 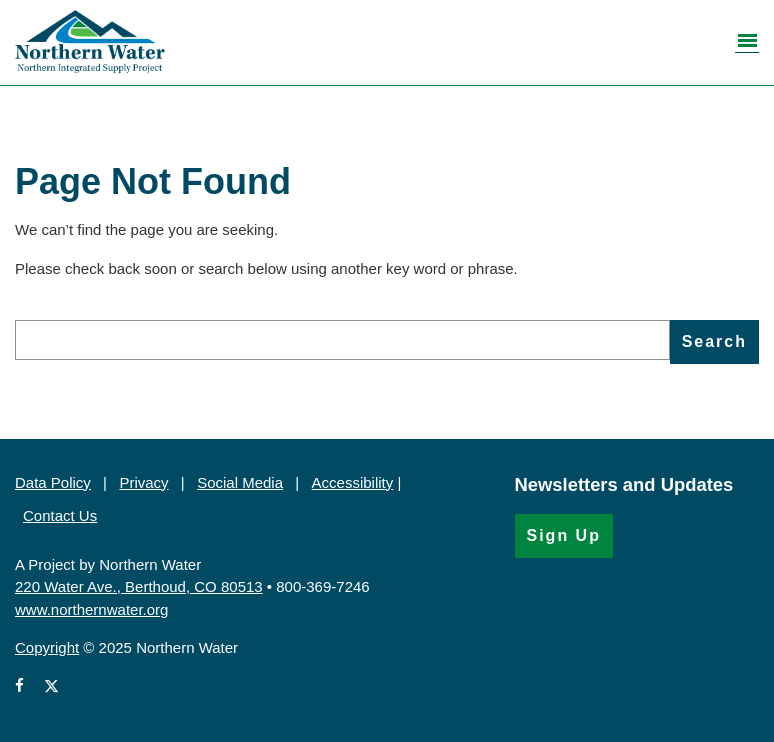 What do you see at coordinates (91, 609) in the screenshot?
I see `www.northernwater.org [https://www.northernwater.org (Opens in a new window)]` at bounding box center [91, 609].